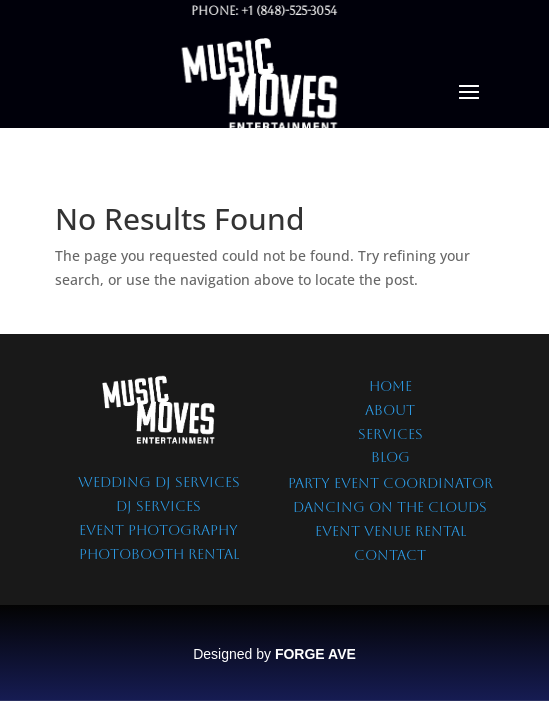 This screenshot has height=720, width=549. I want to click on CONTACT, so click(390, 555).